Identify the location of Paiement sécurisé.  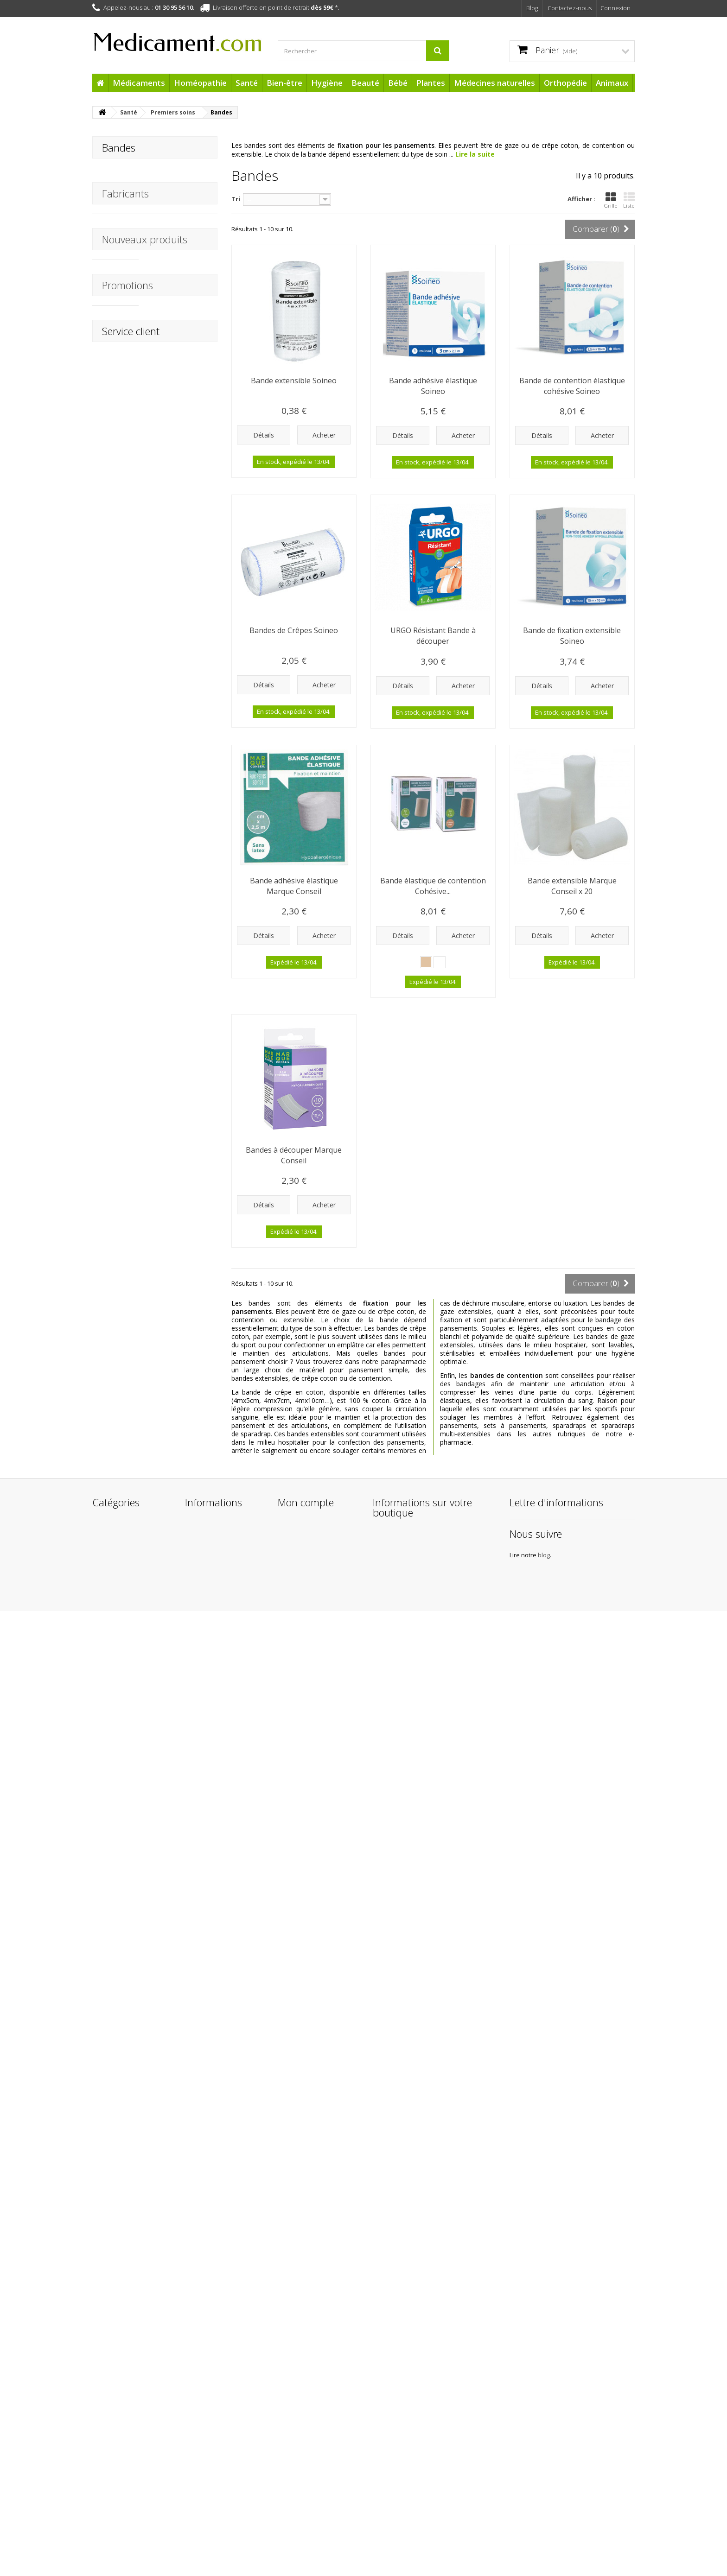
(212, 2483).